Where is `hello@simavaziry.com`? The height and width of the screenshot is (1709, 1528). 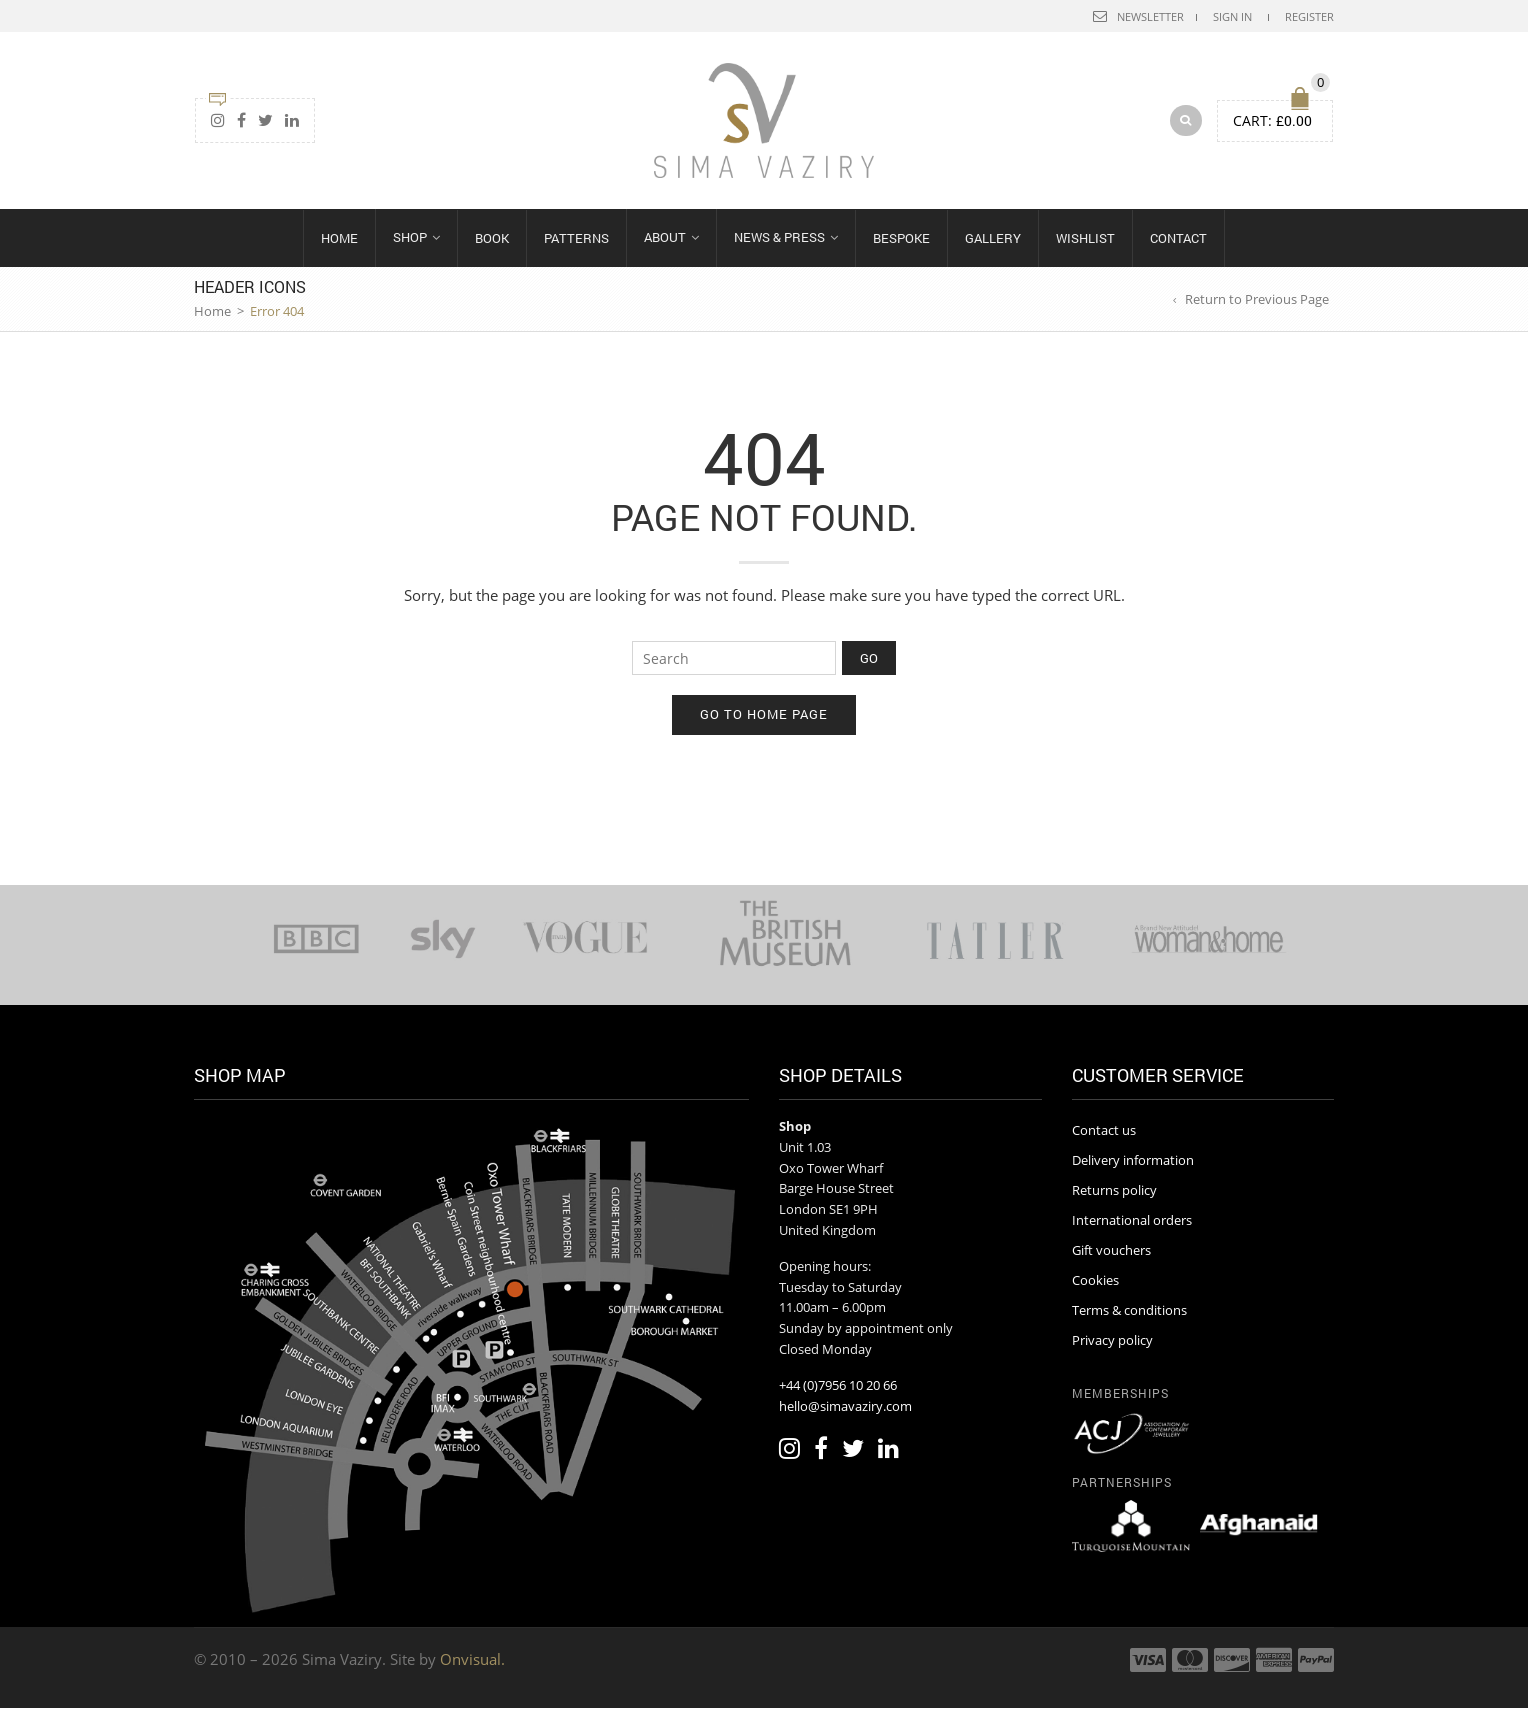 hello@simavaziry.com is located at coordinates (845, 1406).